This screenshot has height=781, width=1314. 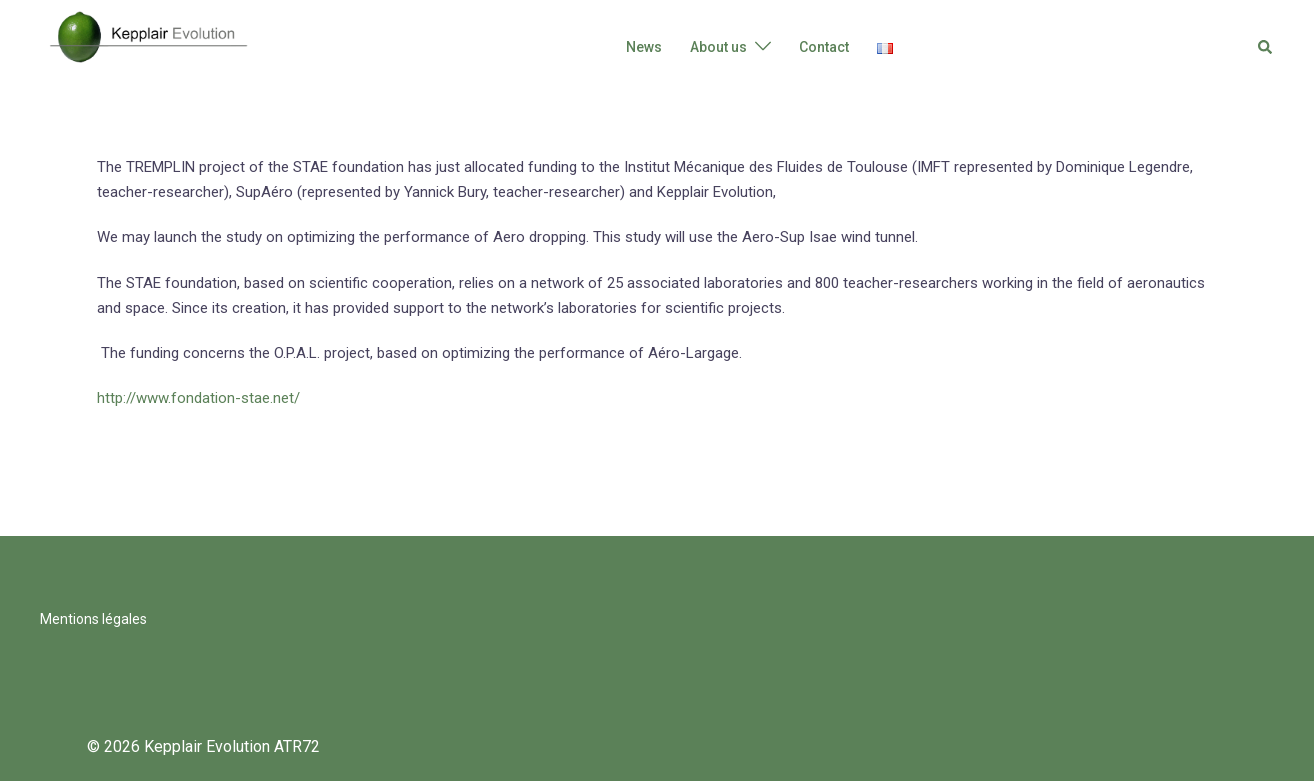 I want to click on Mentions légales, so click(x=93, y=619).